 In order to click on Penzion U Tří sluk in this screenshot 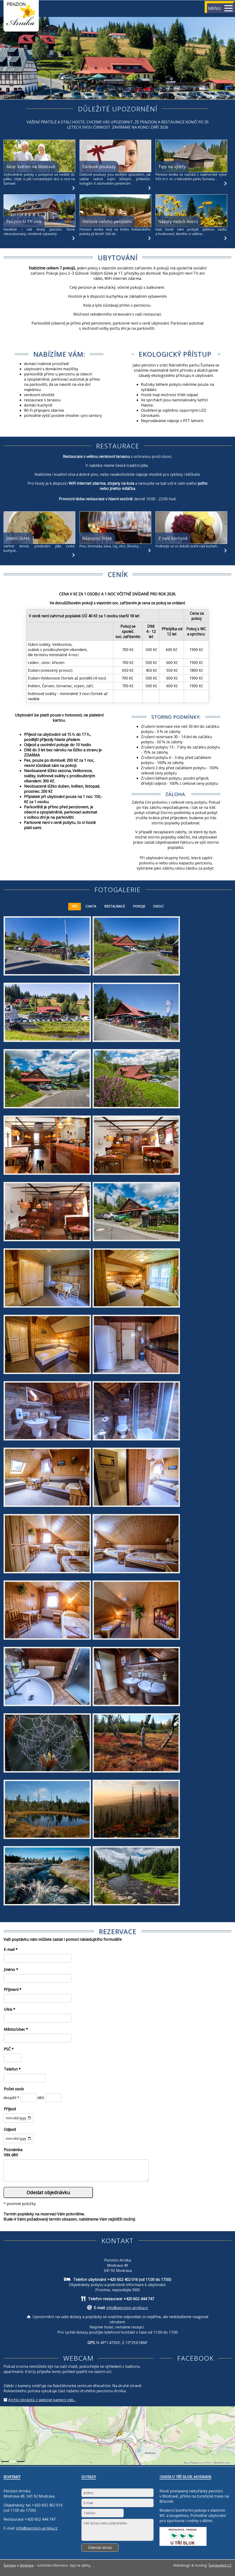, I will do `click(24, 221)`.